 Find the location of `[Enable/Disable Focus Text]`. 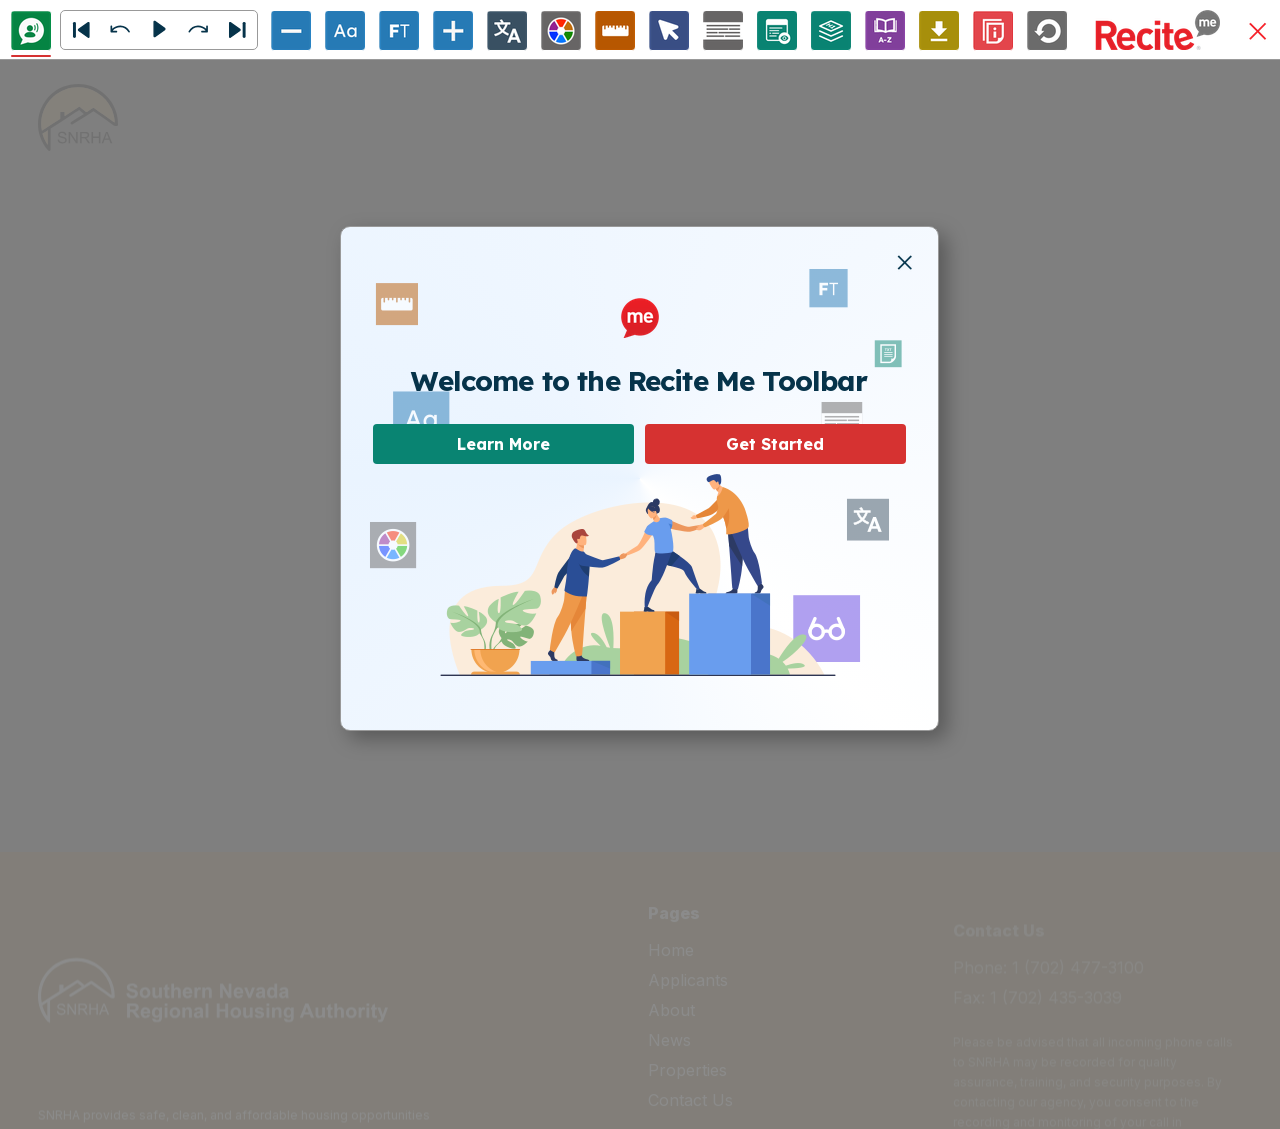

[Enable/Disable Focus Text] is located at coordinates (399, 30).